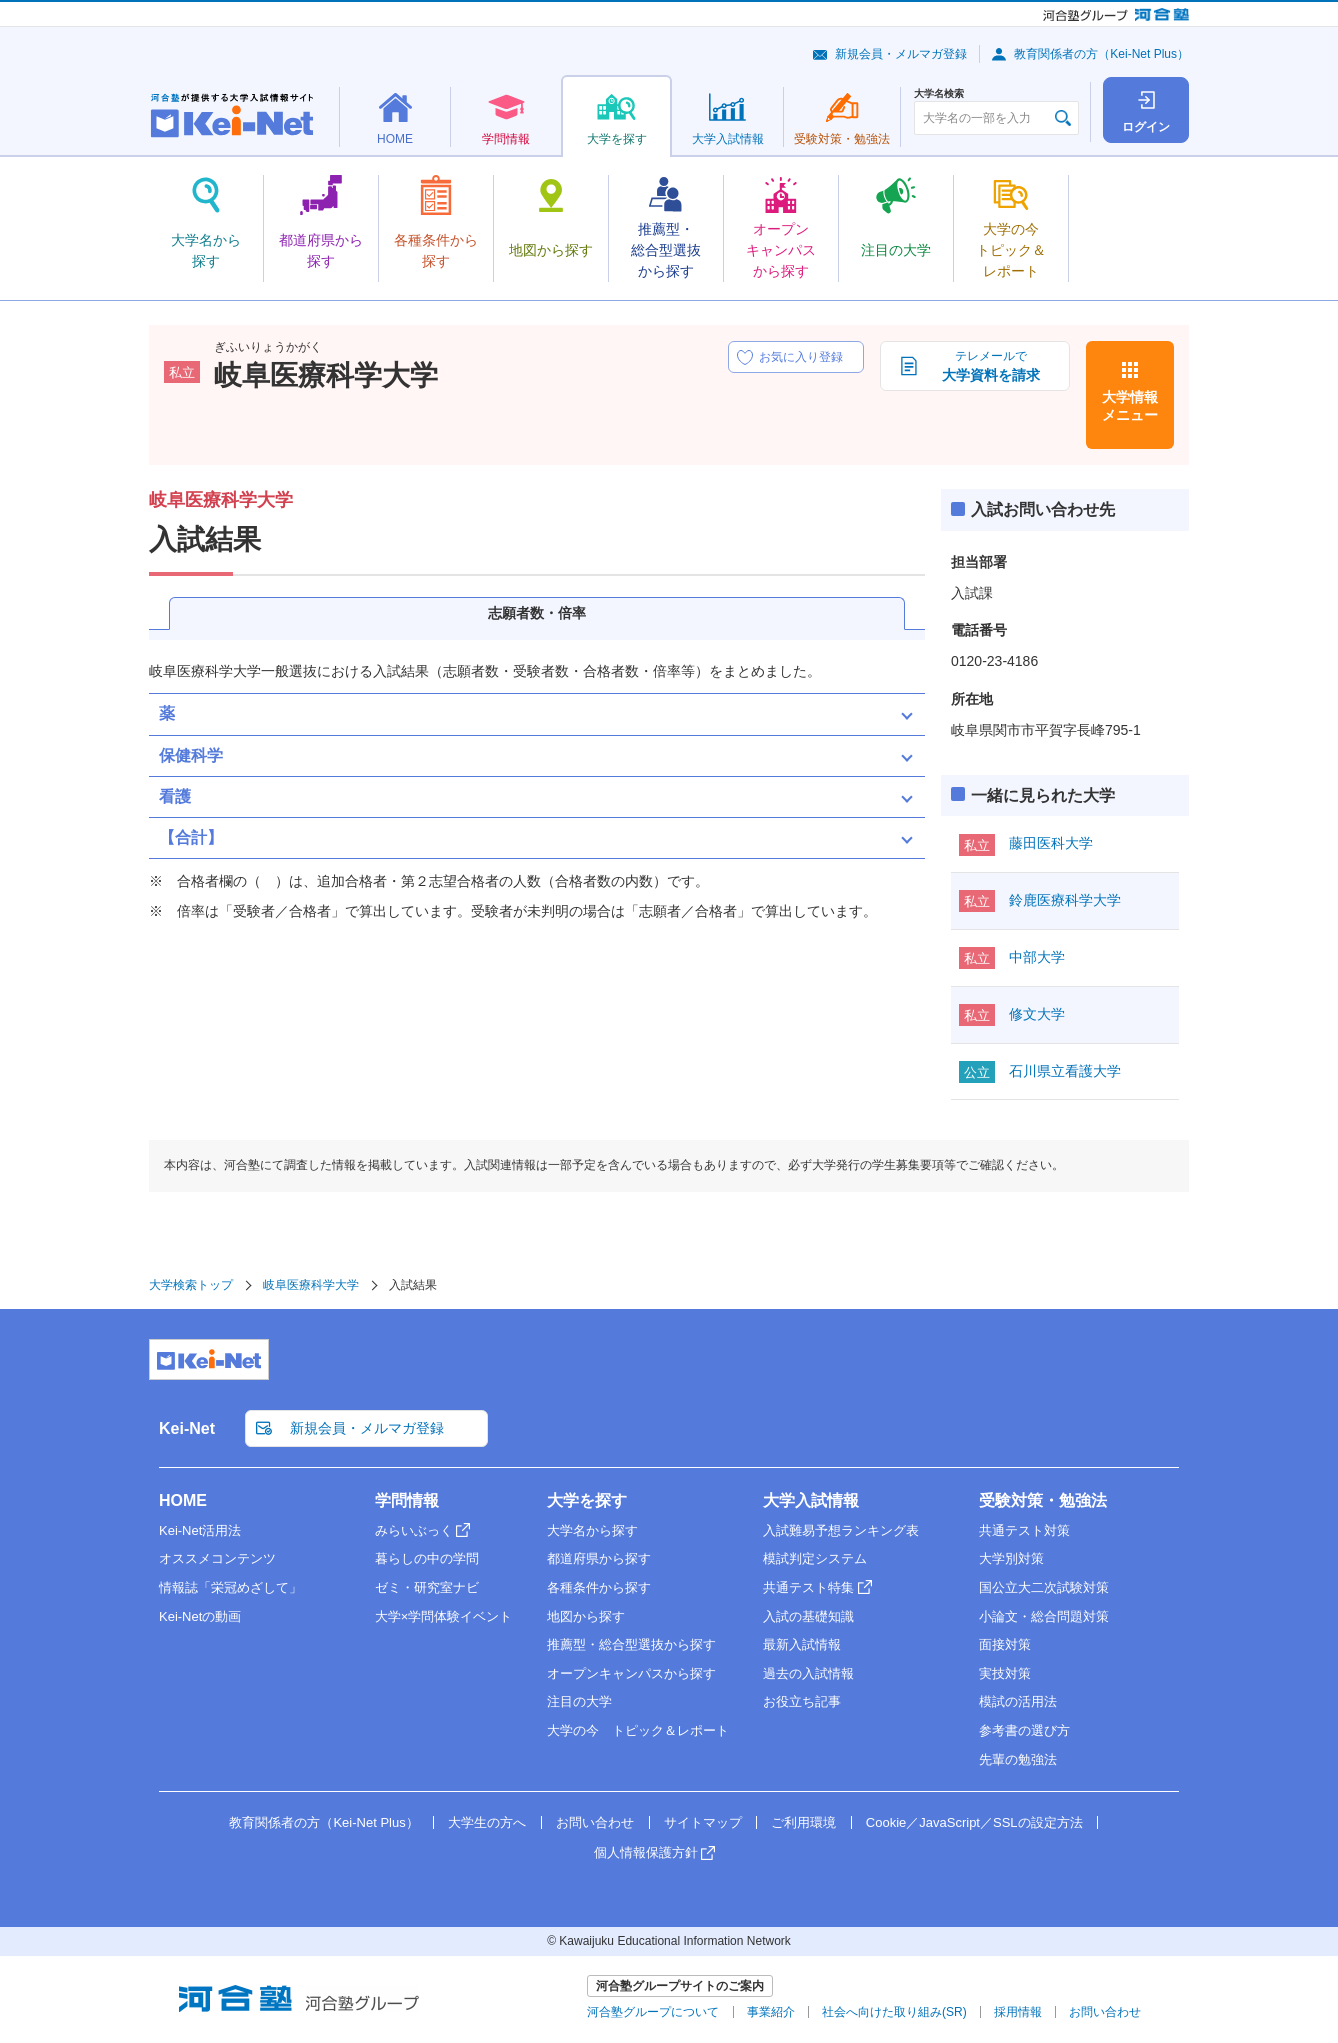 This screenshot has height=2043, width=1338. Describe the element at coordinates (592, 1530) in the screenshot. I see `大学名から探す` at that location.